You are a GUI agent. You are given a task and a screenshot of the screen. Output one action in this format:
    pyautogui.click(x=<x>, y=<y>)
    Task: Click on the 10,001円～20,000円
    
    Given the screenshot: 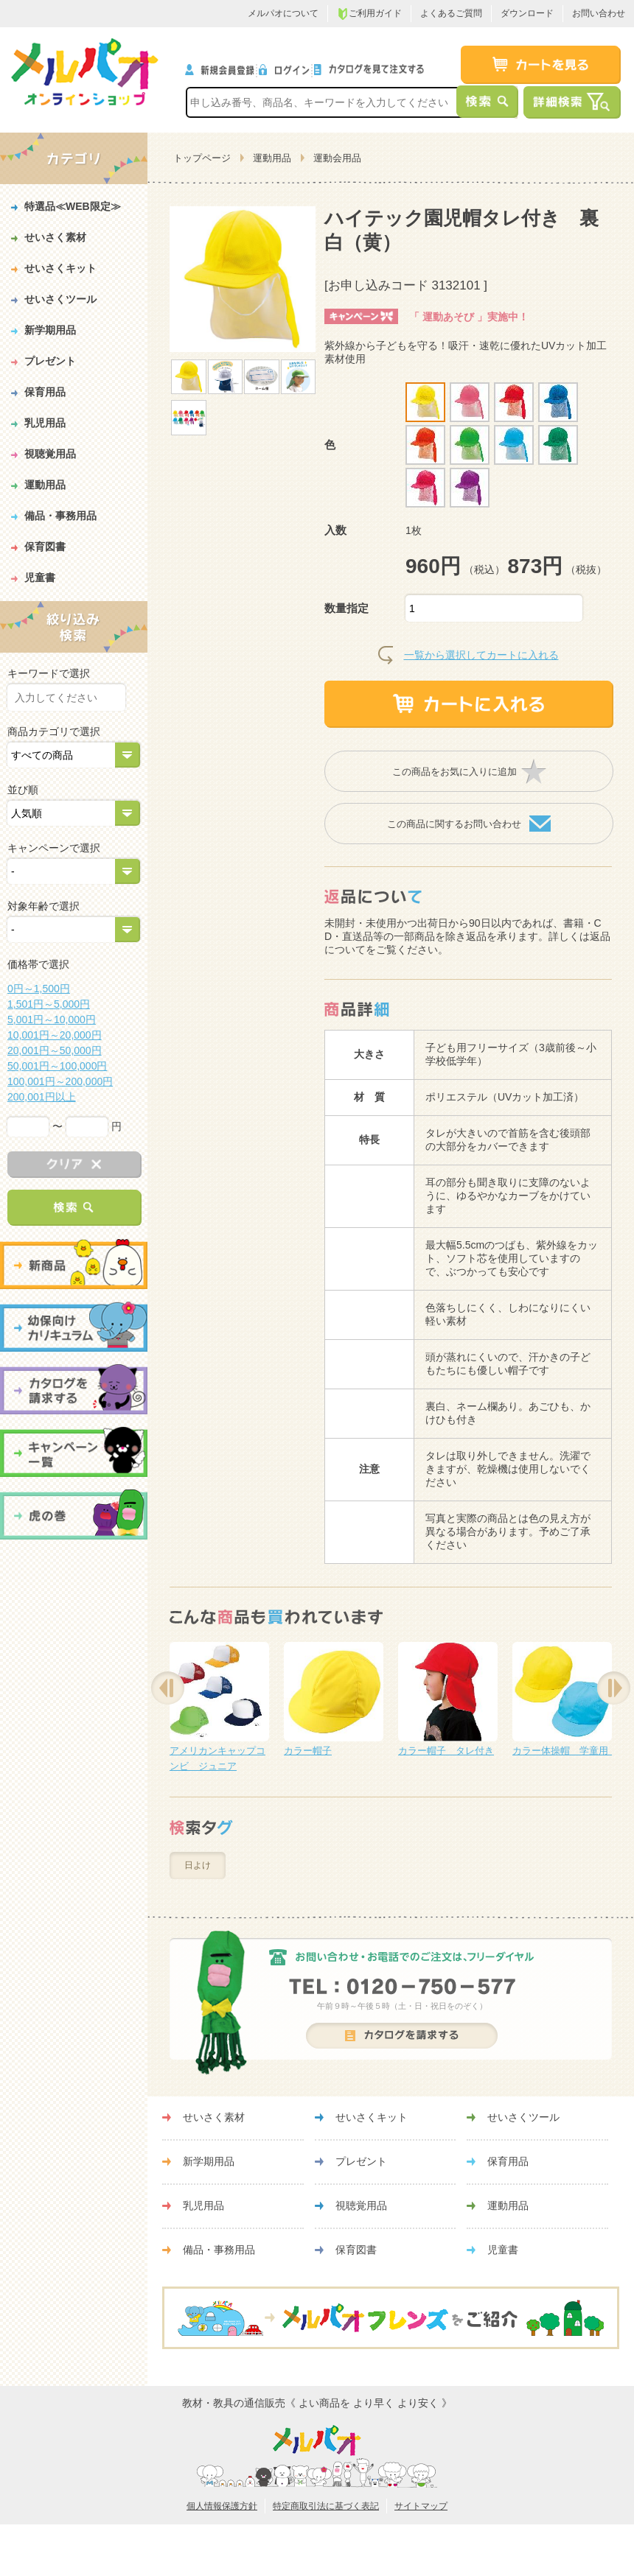 What is the action you would take?
    pyautogui.click(x=54, y=1035)
    